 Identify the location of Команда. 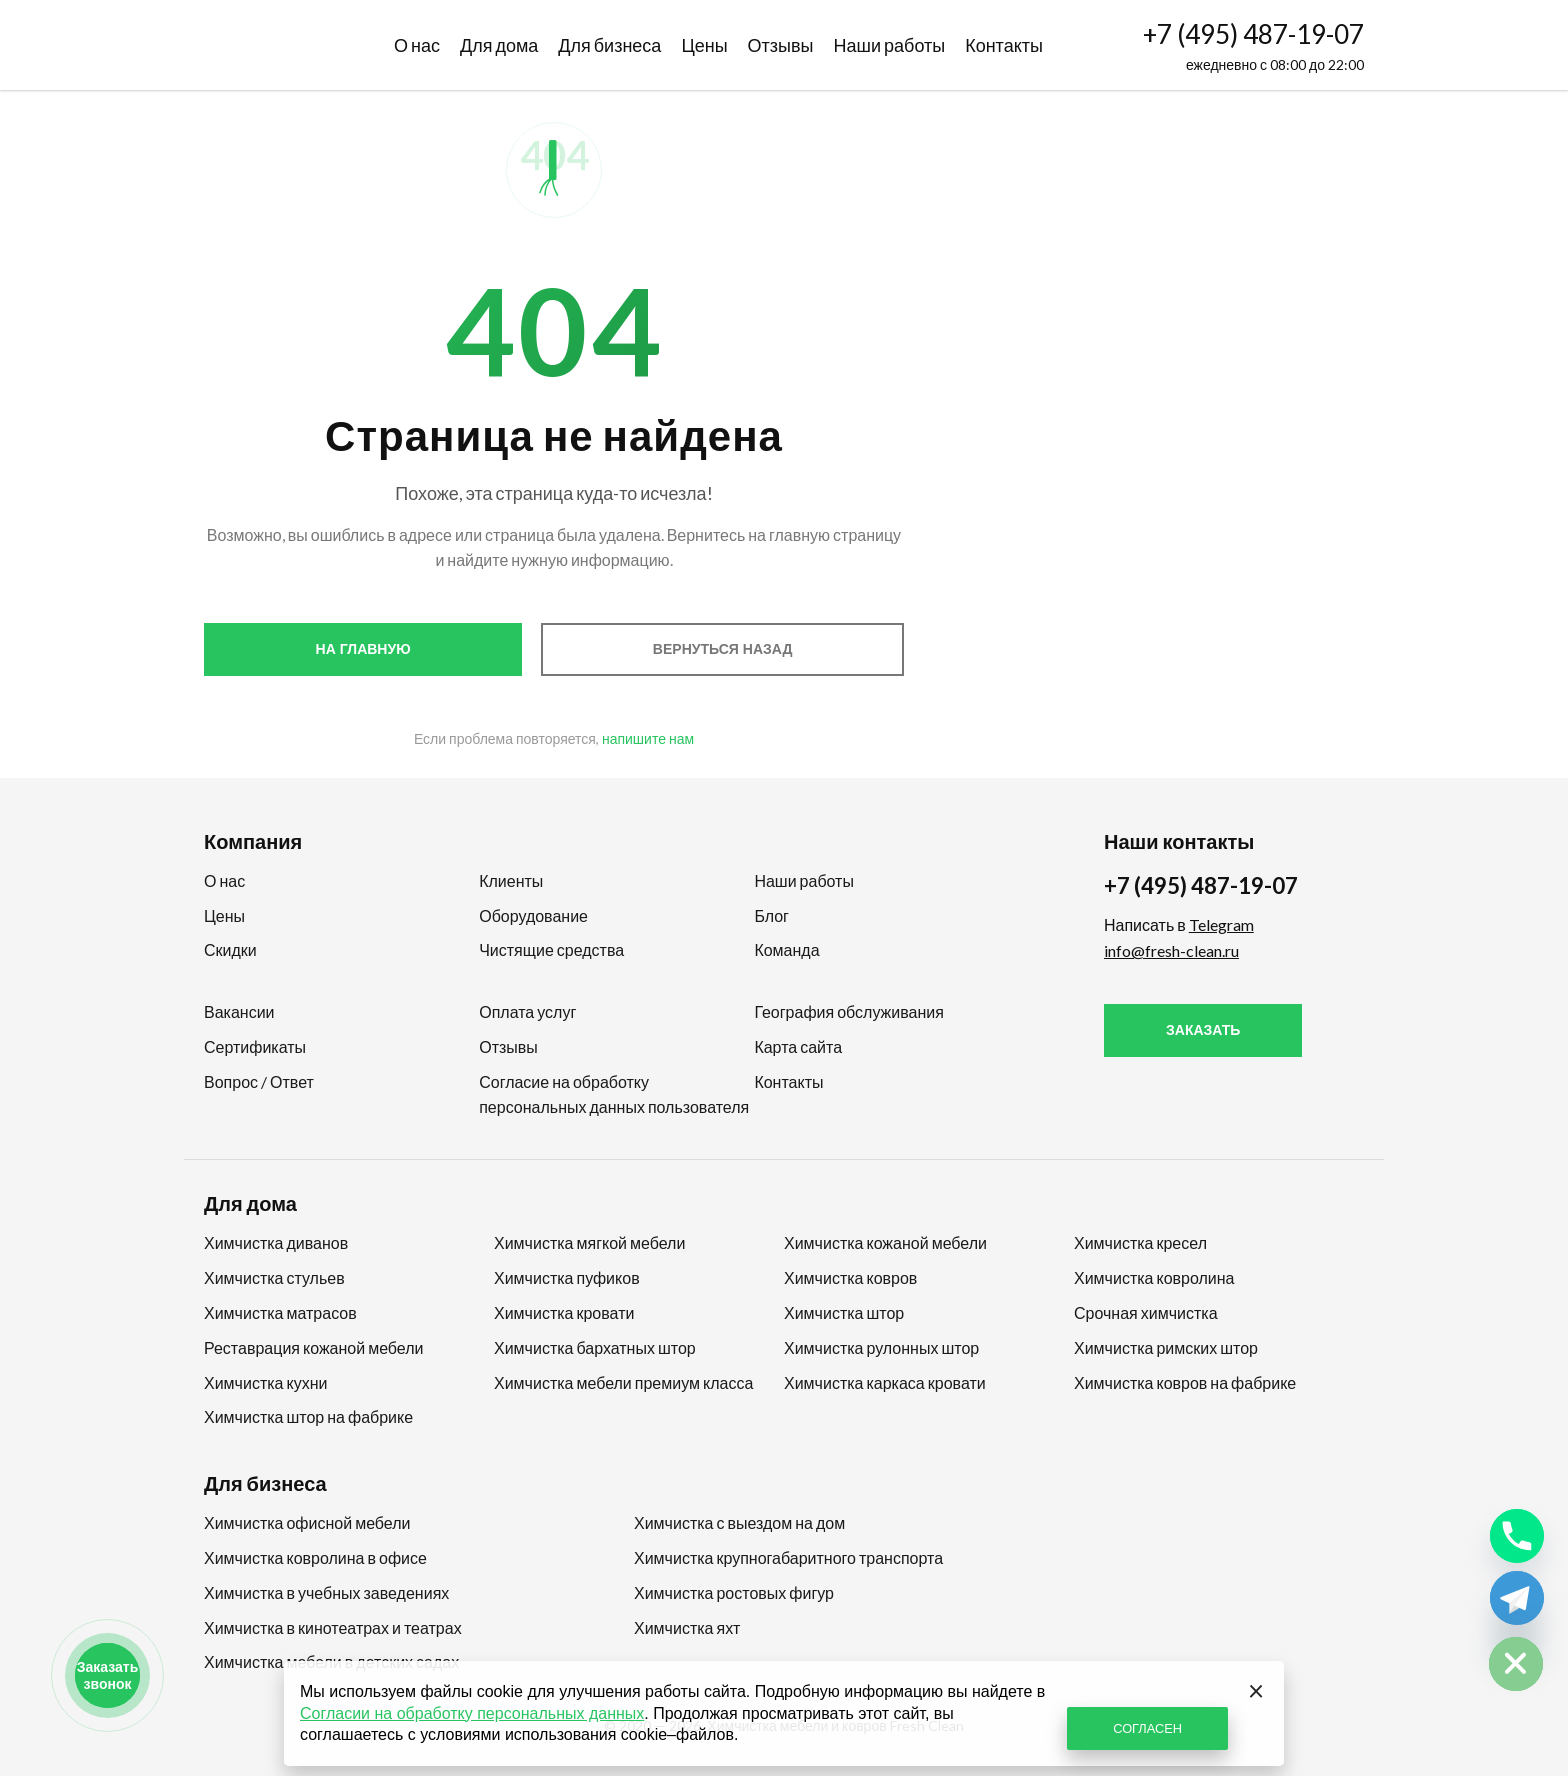
(786, 949).